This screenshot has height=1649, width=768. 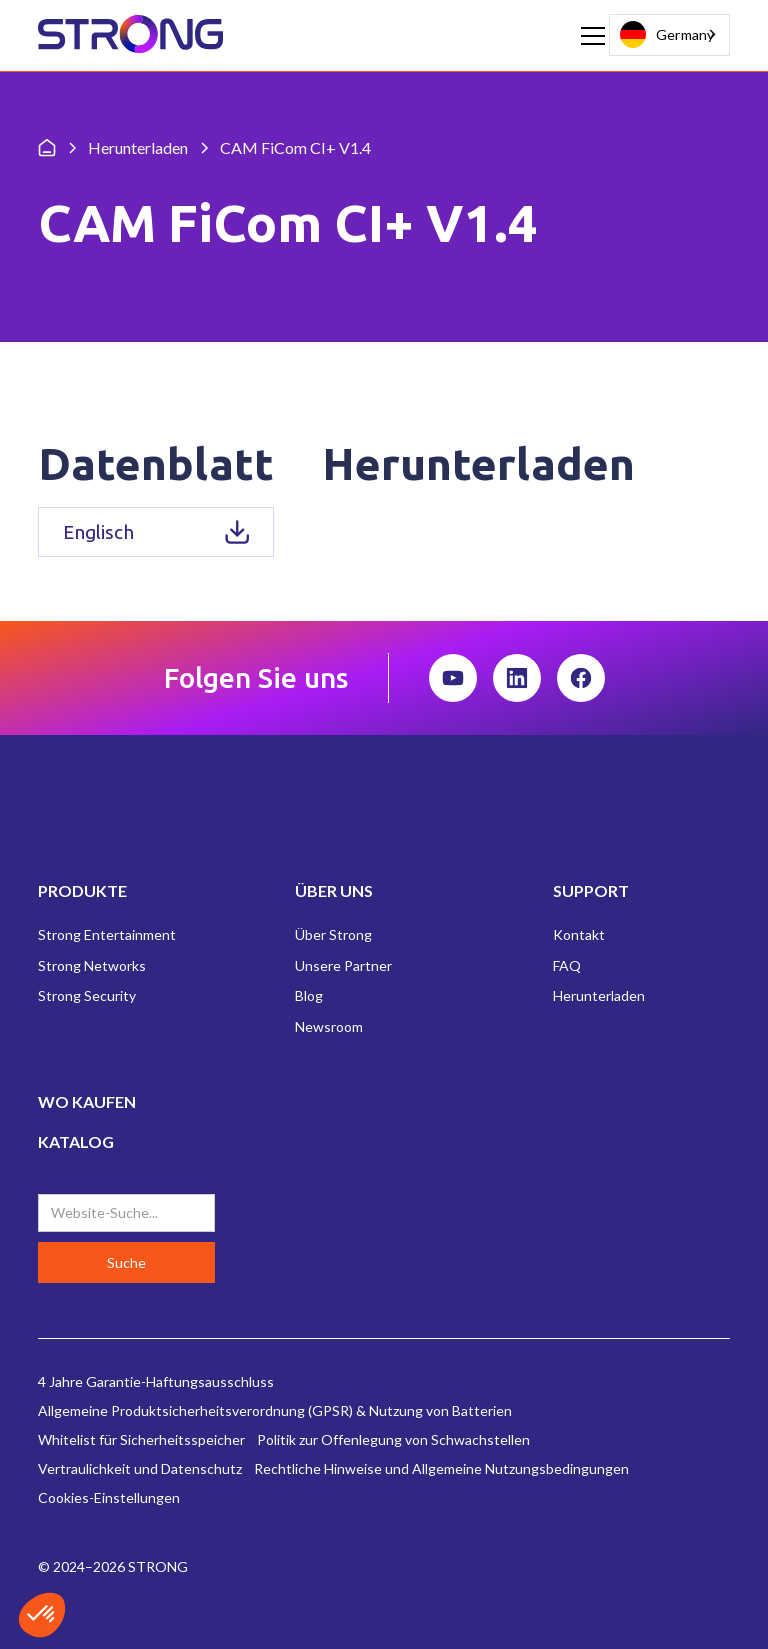 I want to click on Strong Entertainment, so click(x=107, y=934).